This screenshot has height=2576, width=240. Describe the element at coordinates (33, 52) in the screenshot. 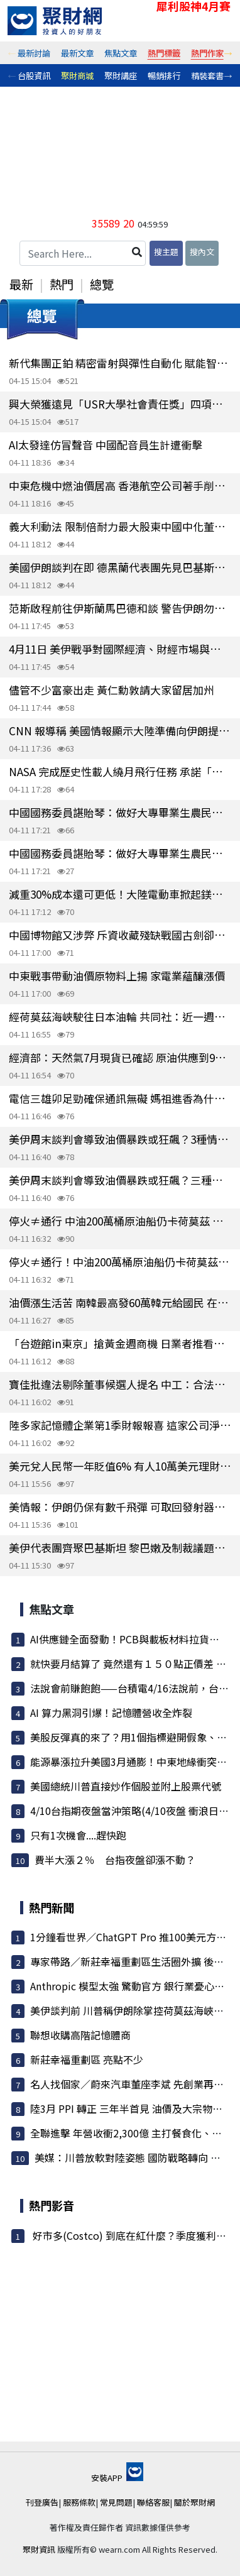

I see `[tabpanel]` at that location.